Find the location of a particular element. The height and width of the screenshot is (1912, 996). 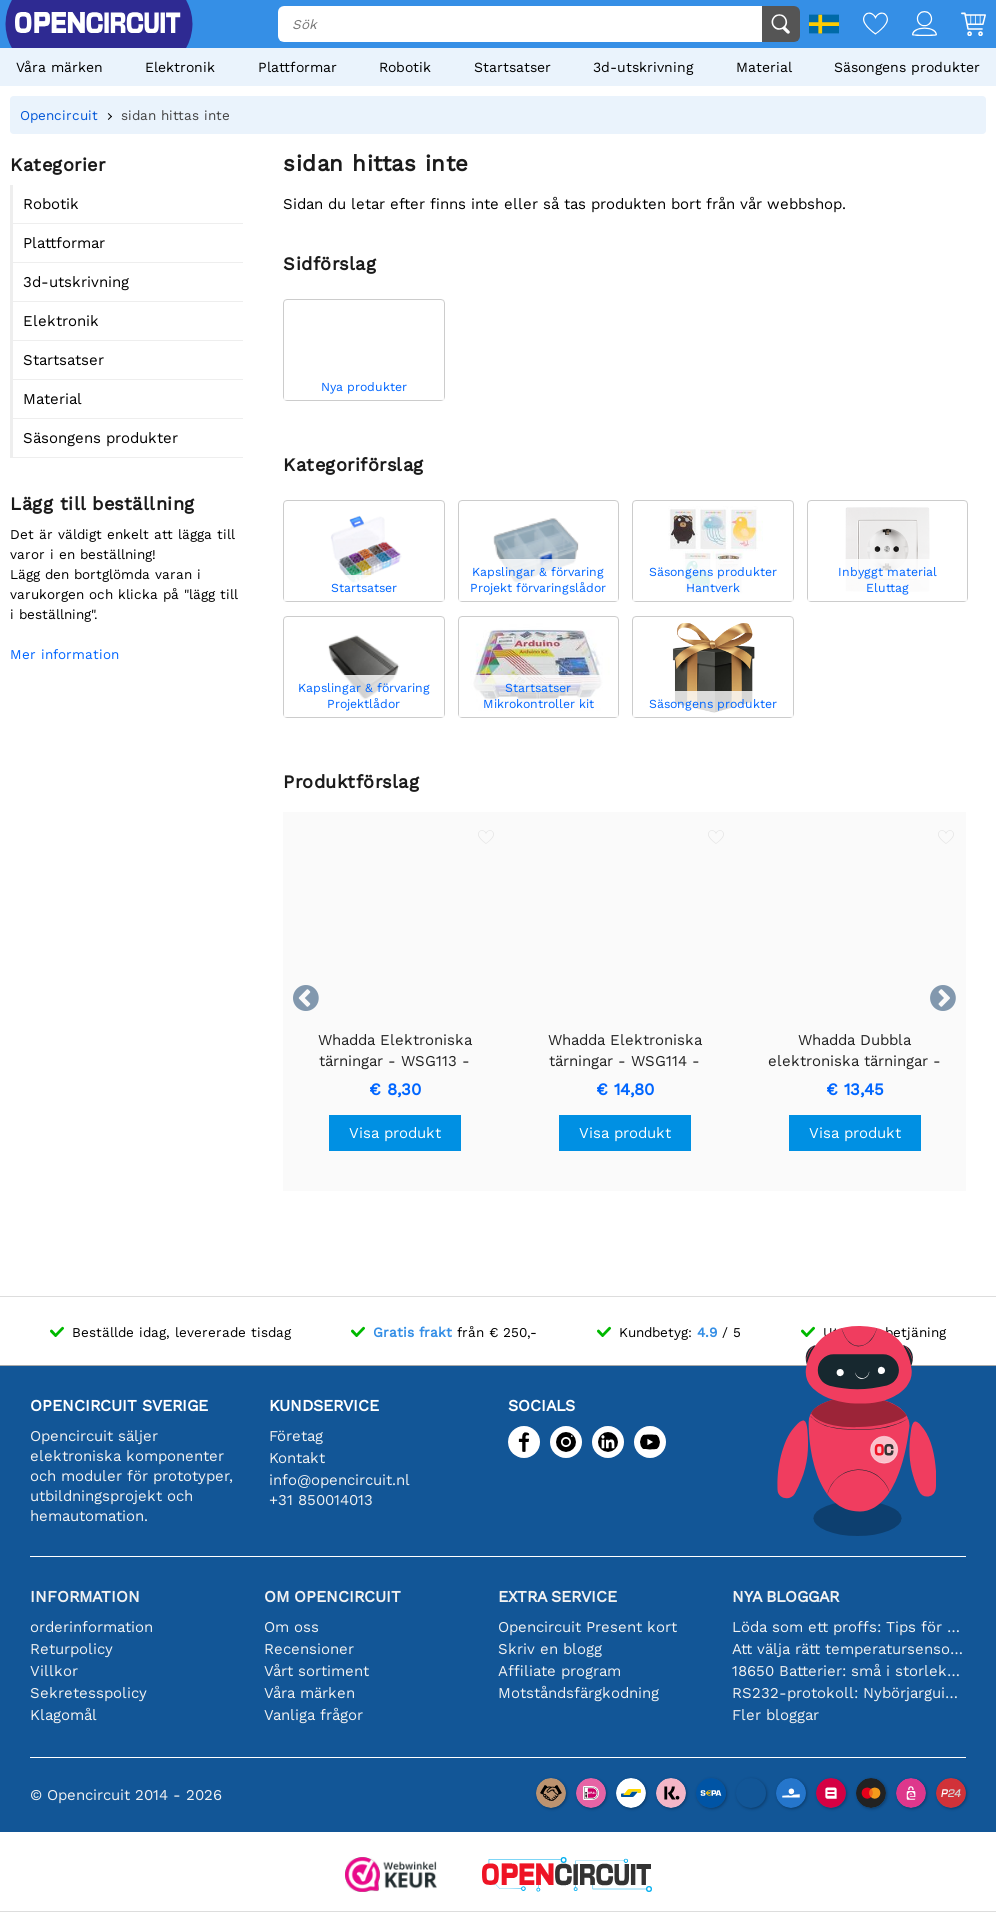

Returpolicy is located at coordinates (71, 1649).